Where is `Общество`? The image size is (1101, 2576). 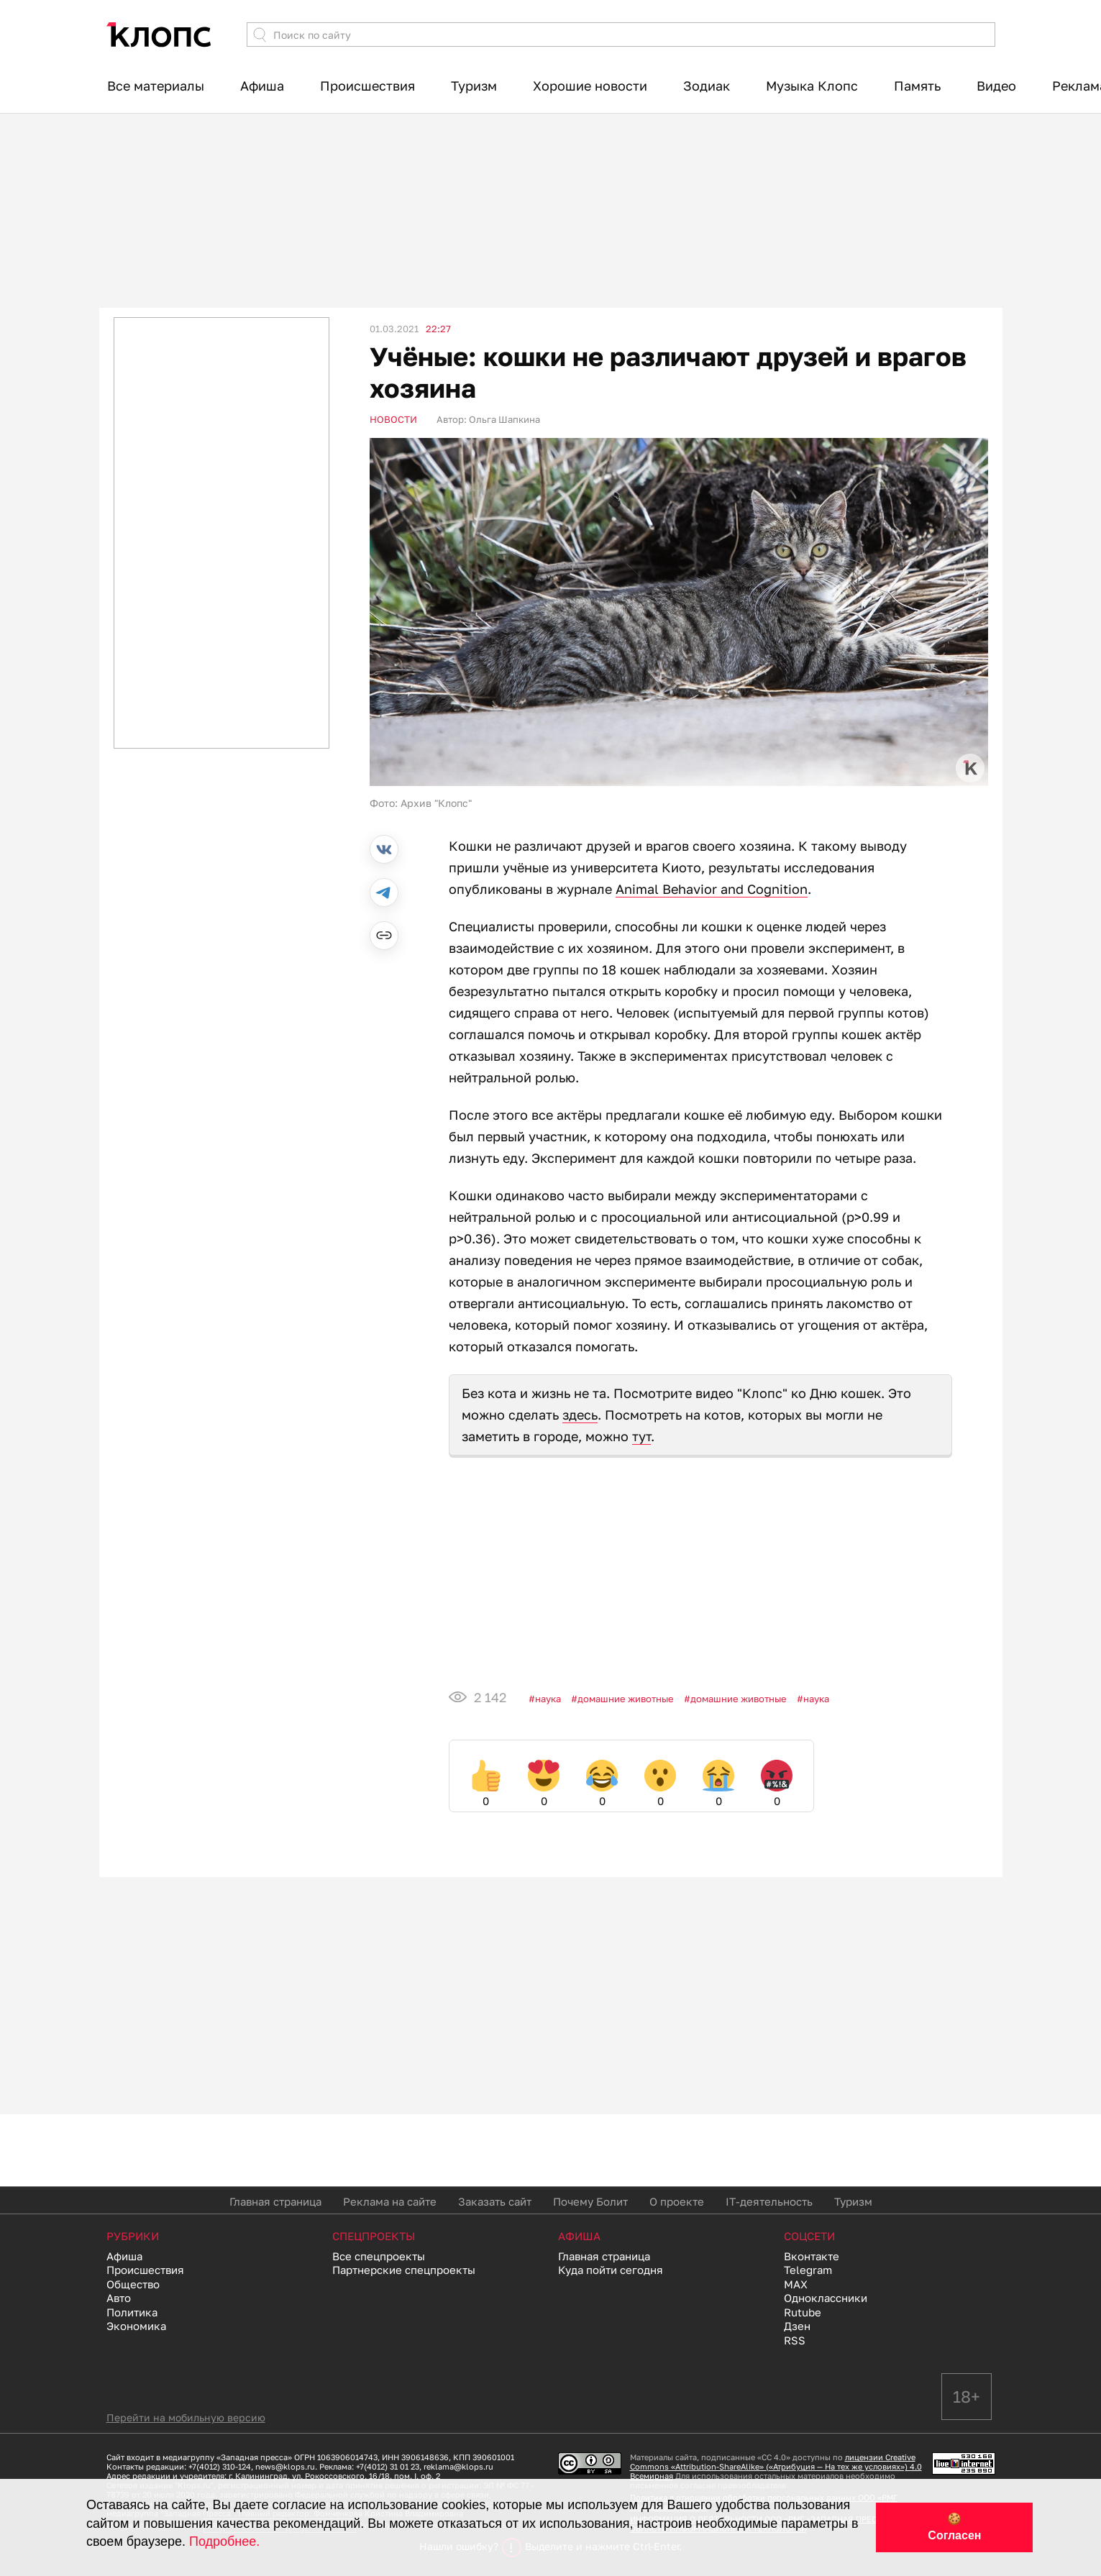 Общество is located at coordinates (133, 2284).